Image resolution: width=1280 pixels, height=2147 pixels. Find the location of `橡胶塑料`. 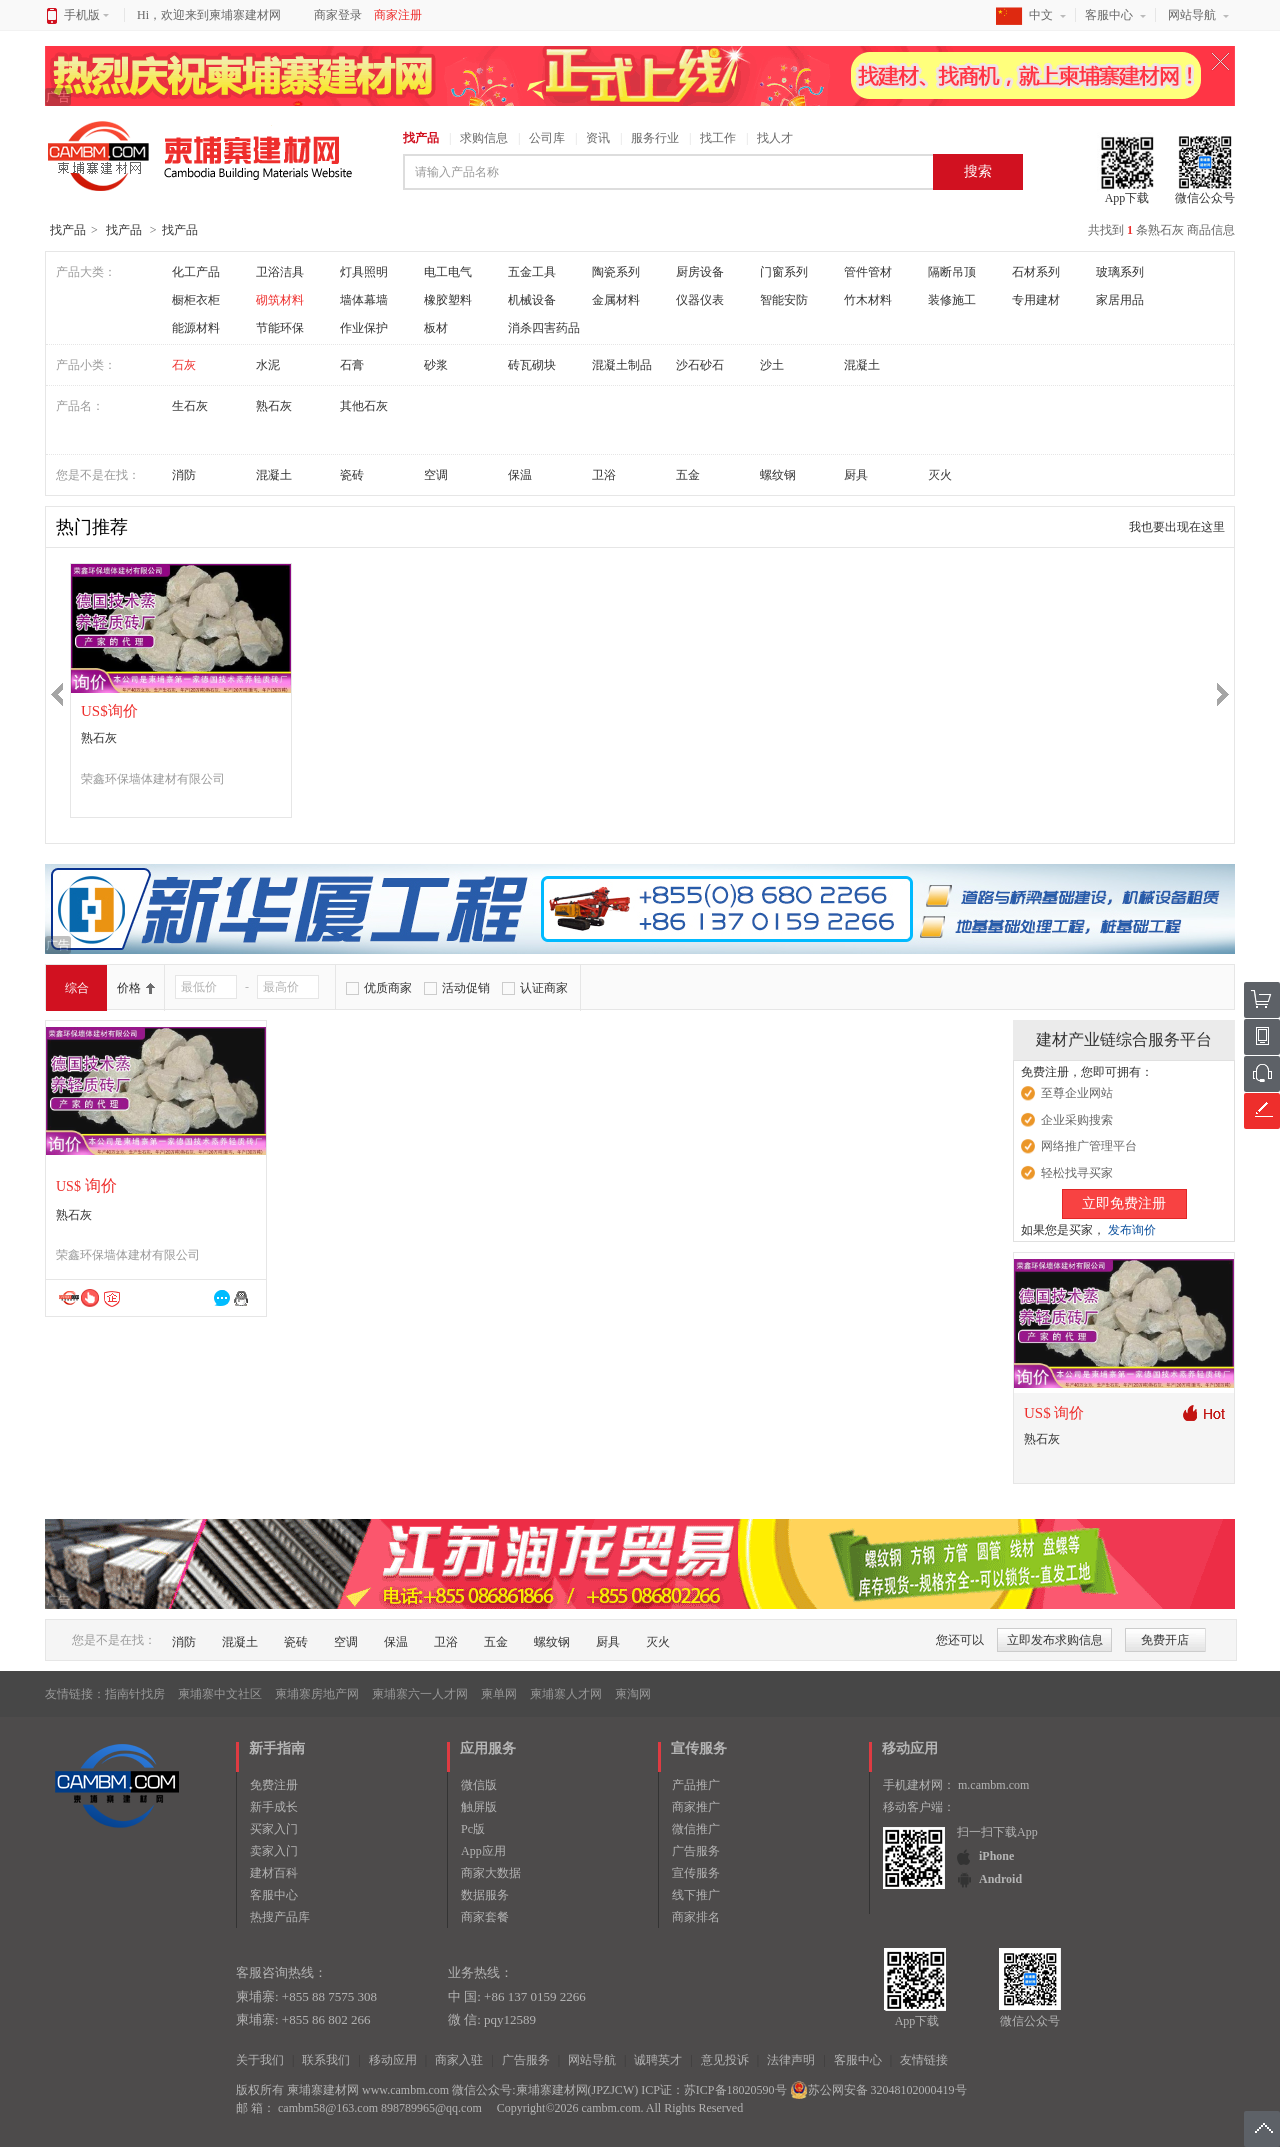

橡胶塑料 is located at coordinates (448, 300).